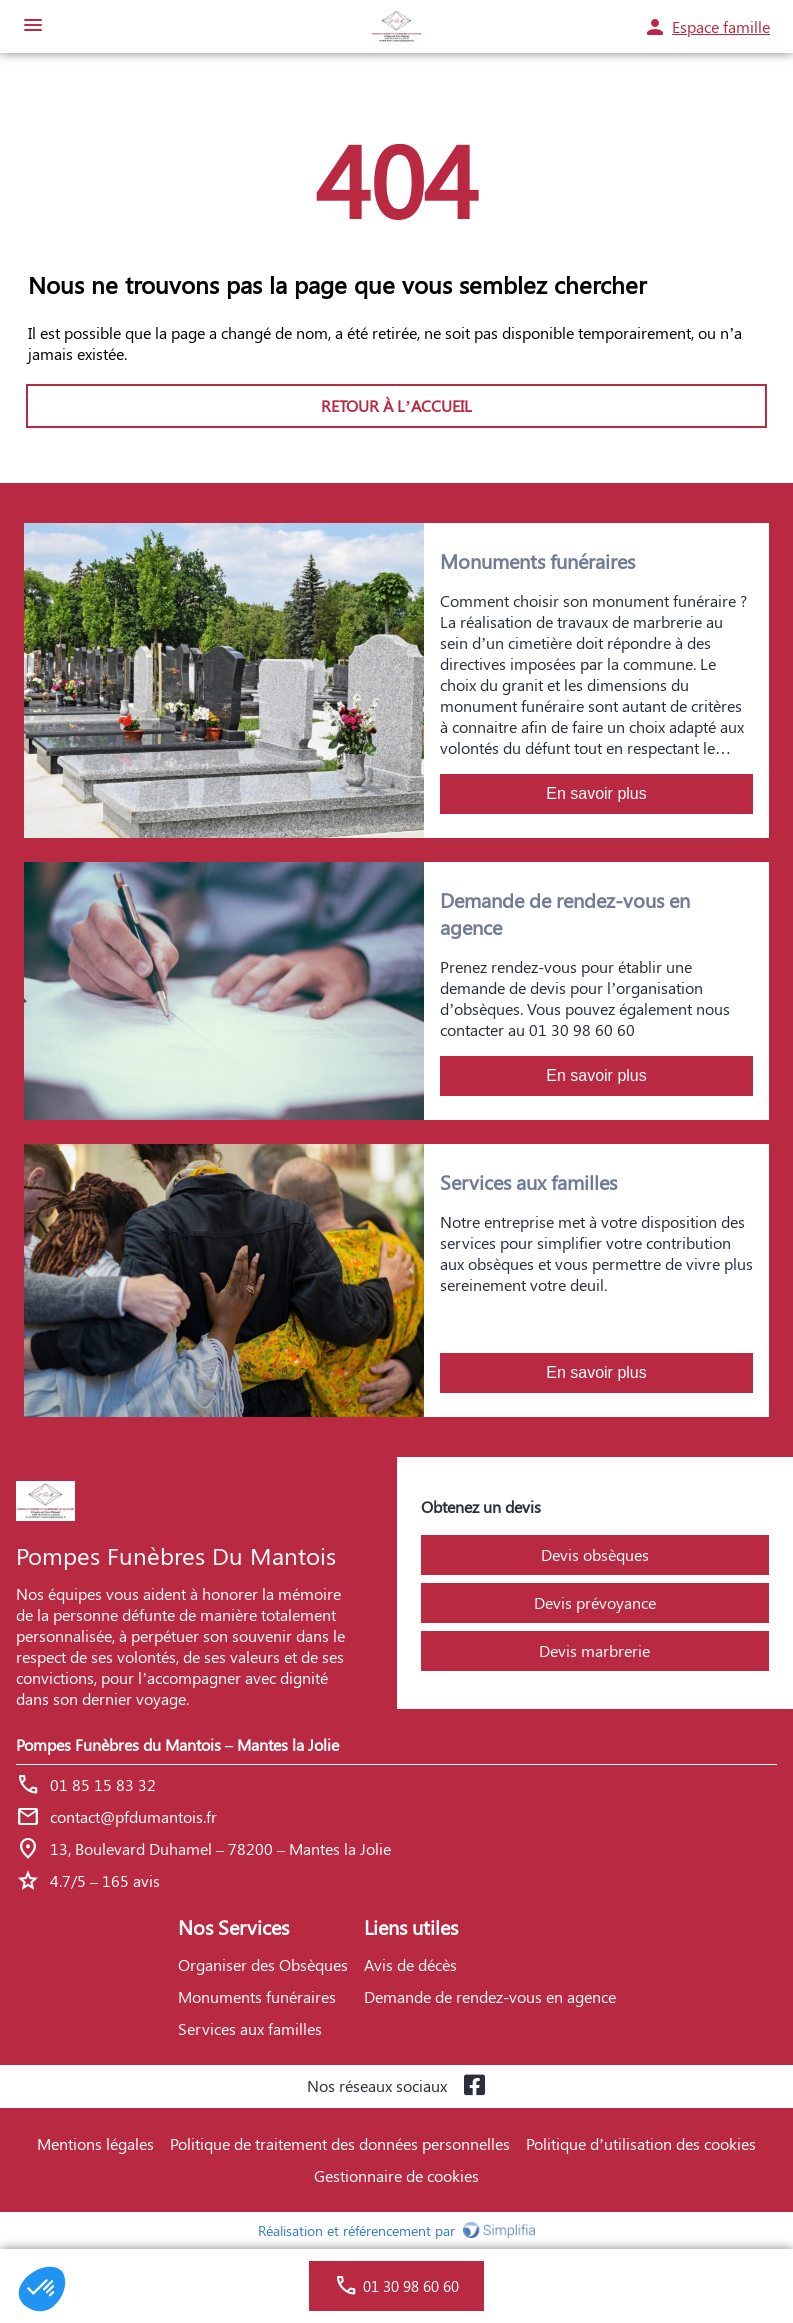 This screenshot has width=793, height=2323. Describe the element at coordinates (595, 1554) in the screenshot. I see `Devis obsèques` at that location.